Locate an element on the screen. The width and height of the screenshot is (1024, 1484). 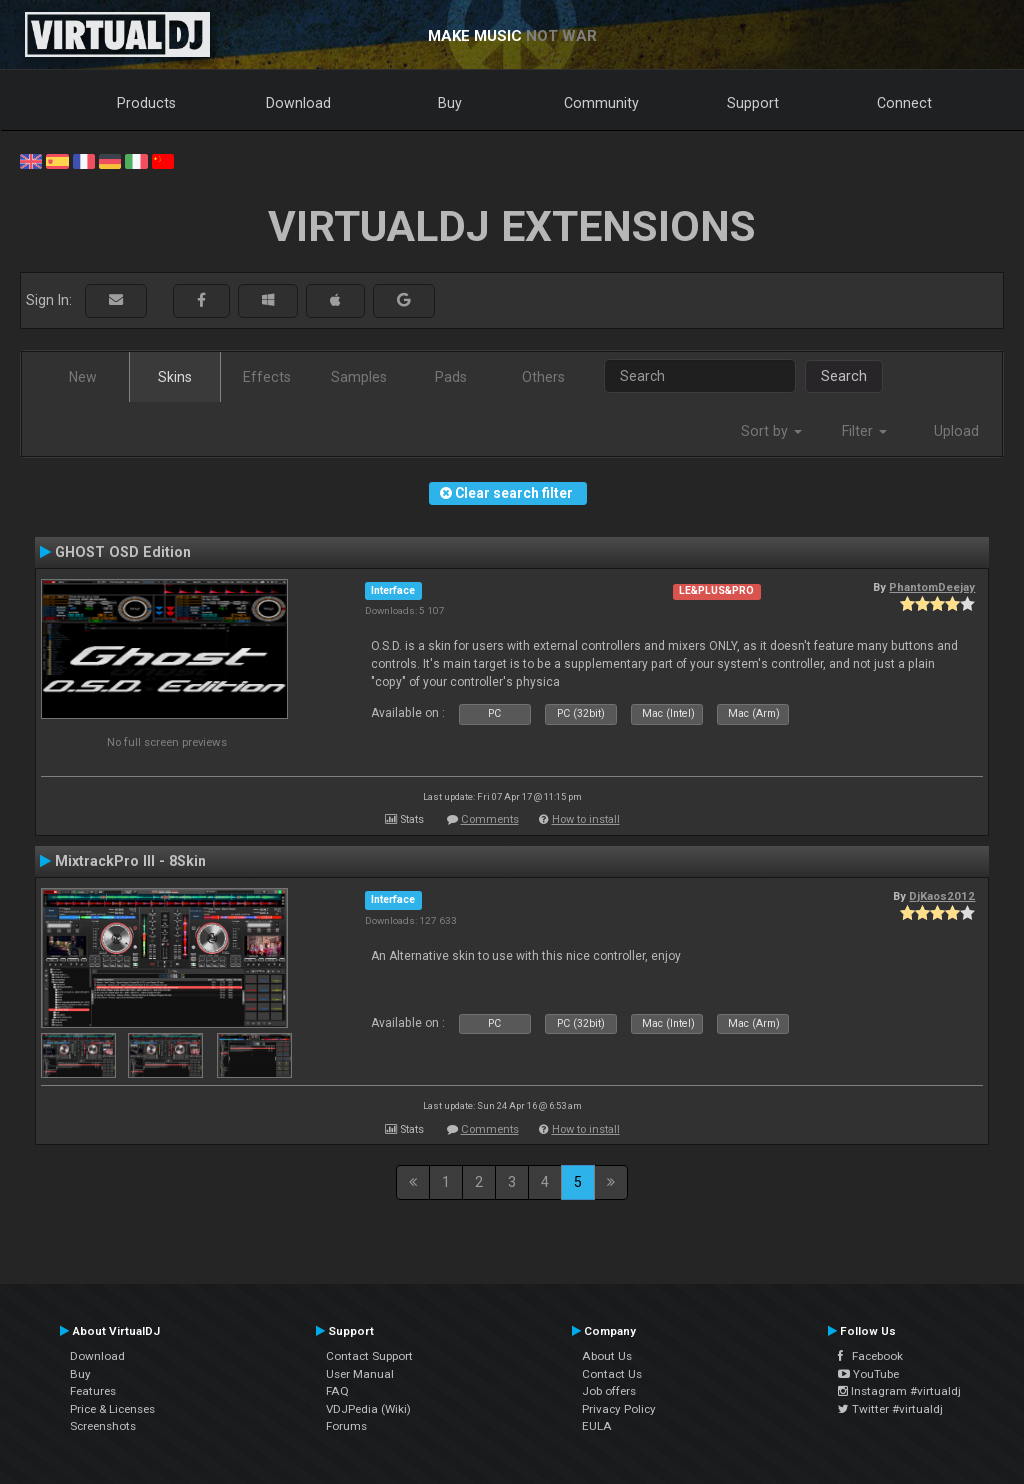
Contact Us is located at coordinates (612, 1374).